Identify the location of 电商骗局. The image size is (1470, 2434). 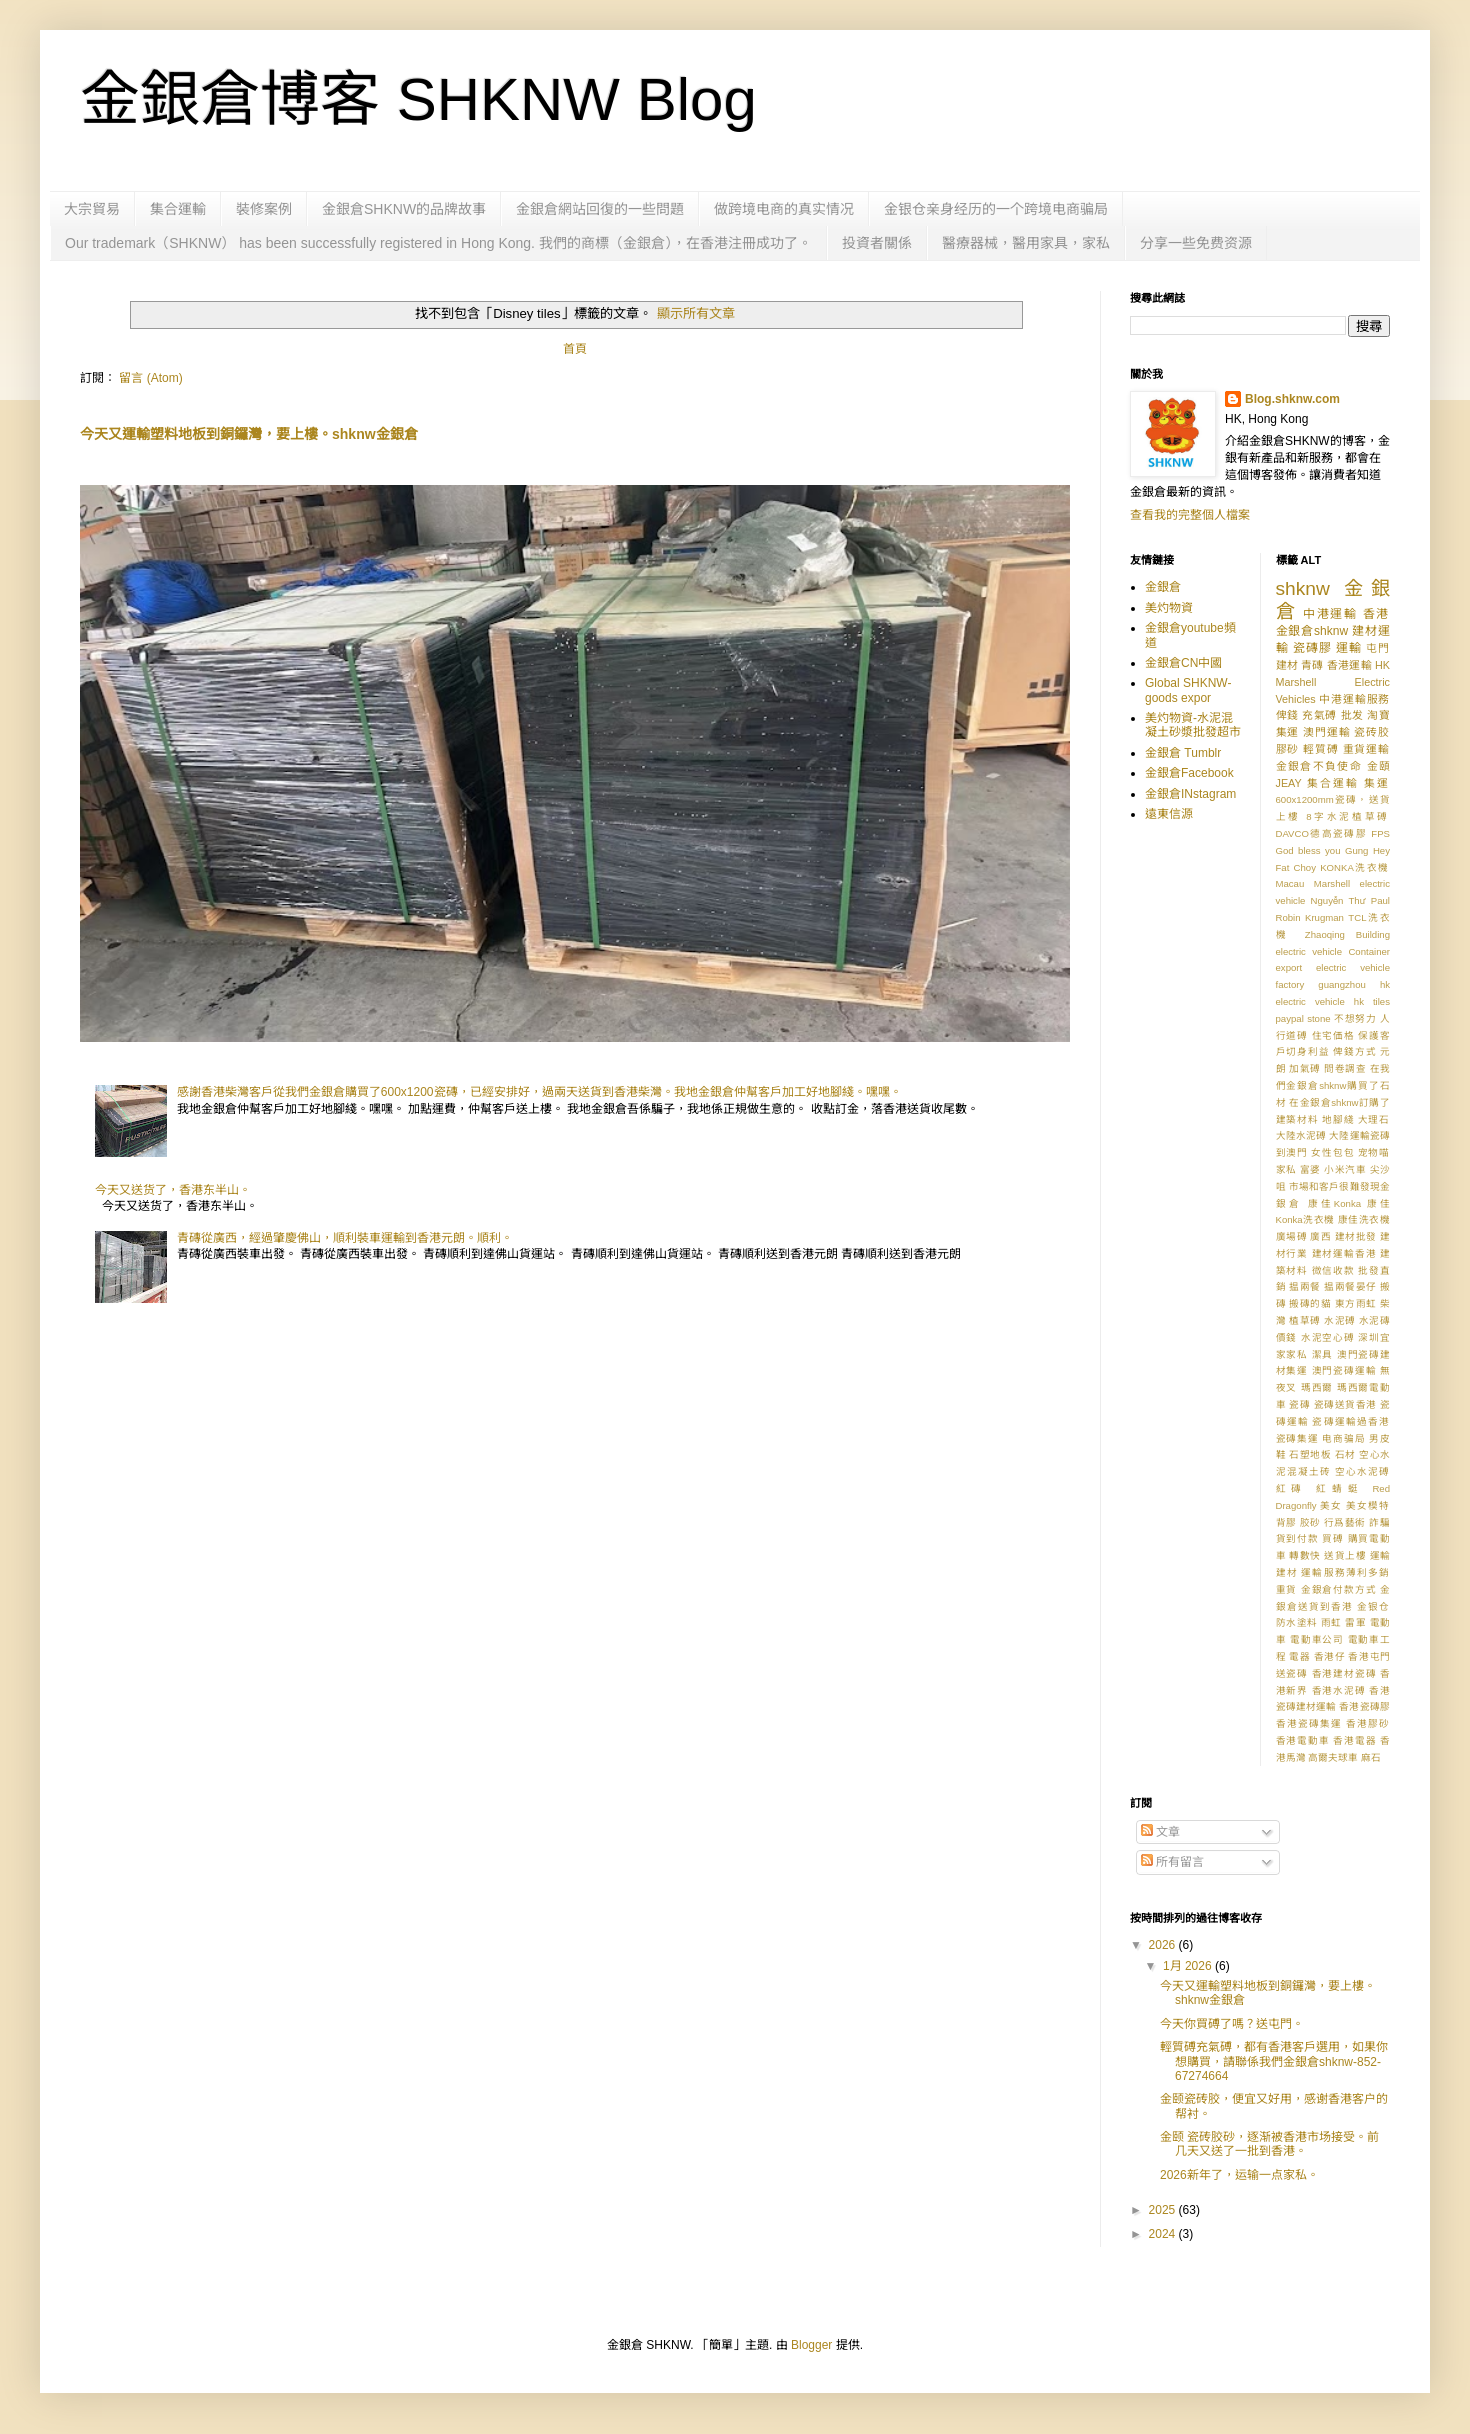
(1343, 1438).